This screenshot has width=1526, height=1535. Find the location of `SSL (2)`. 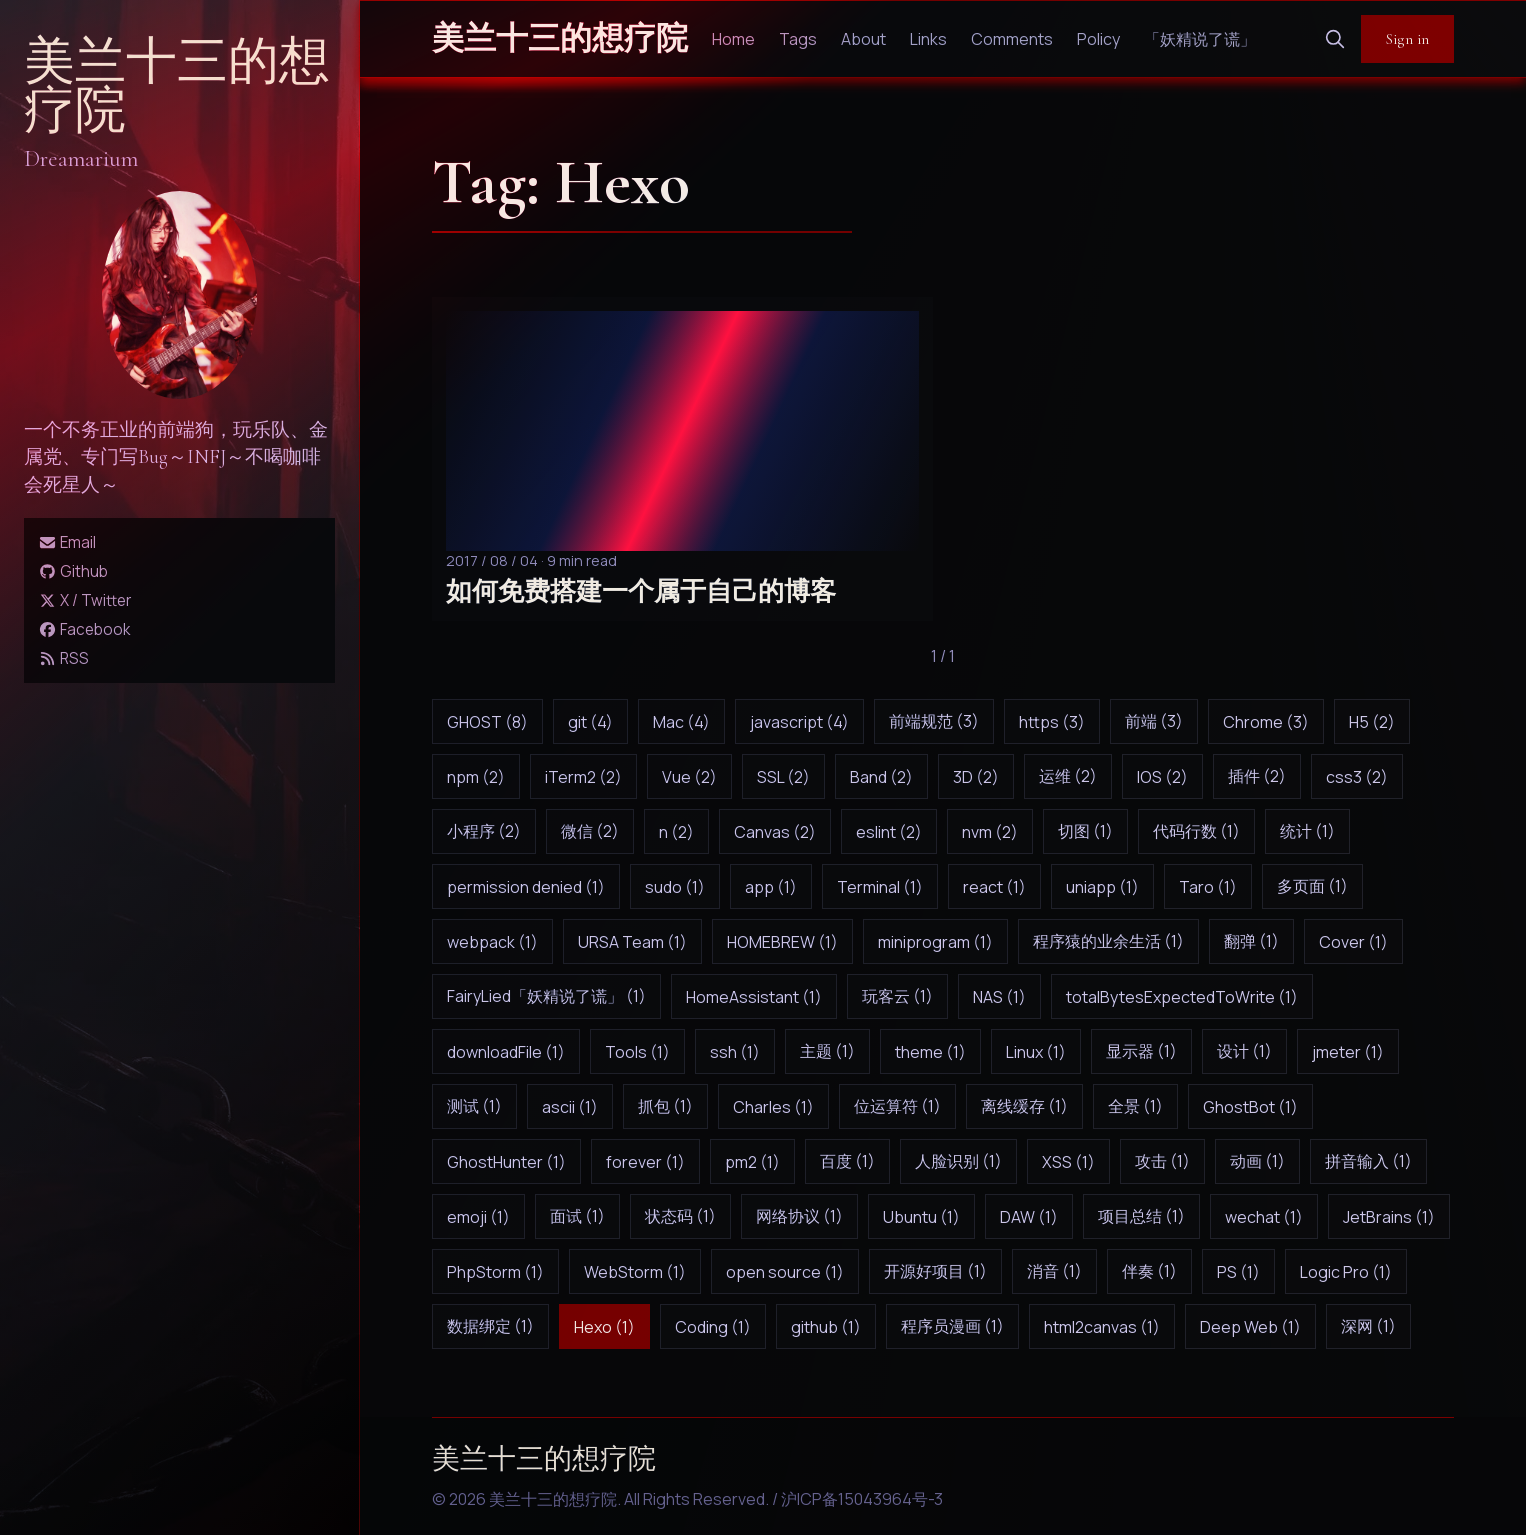

SSL (2) is located at coordinates (783, 777).